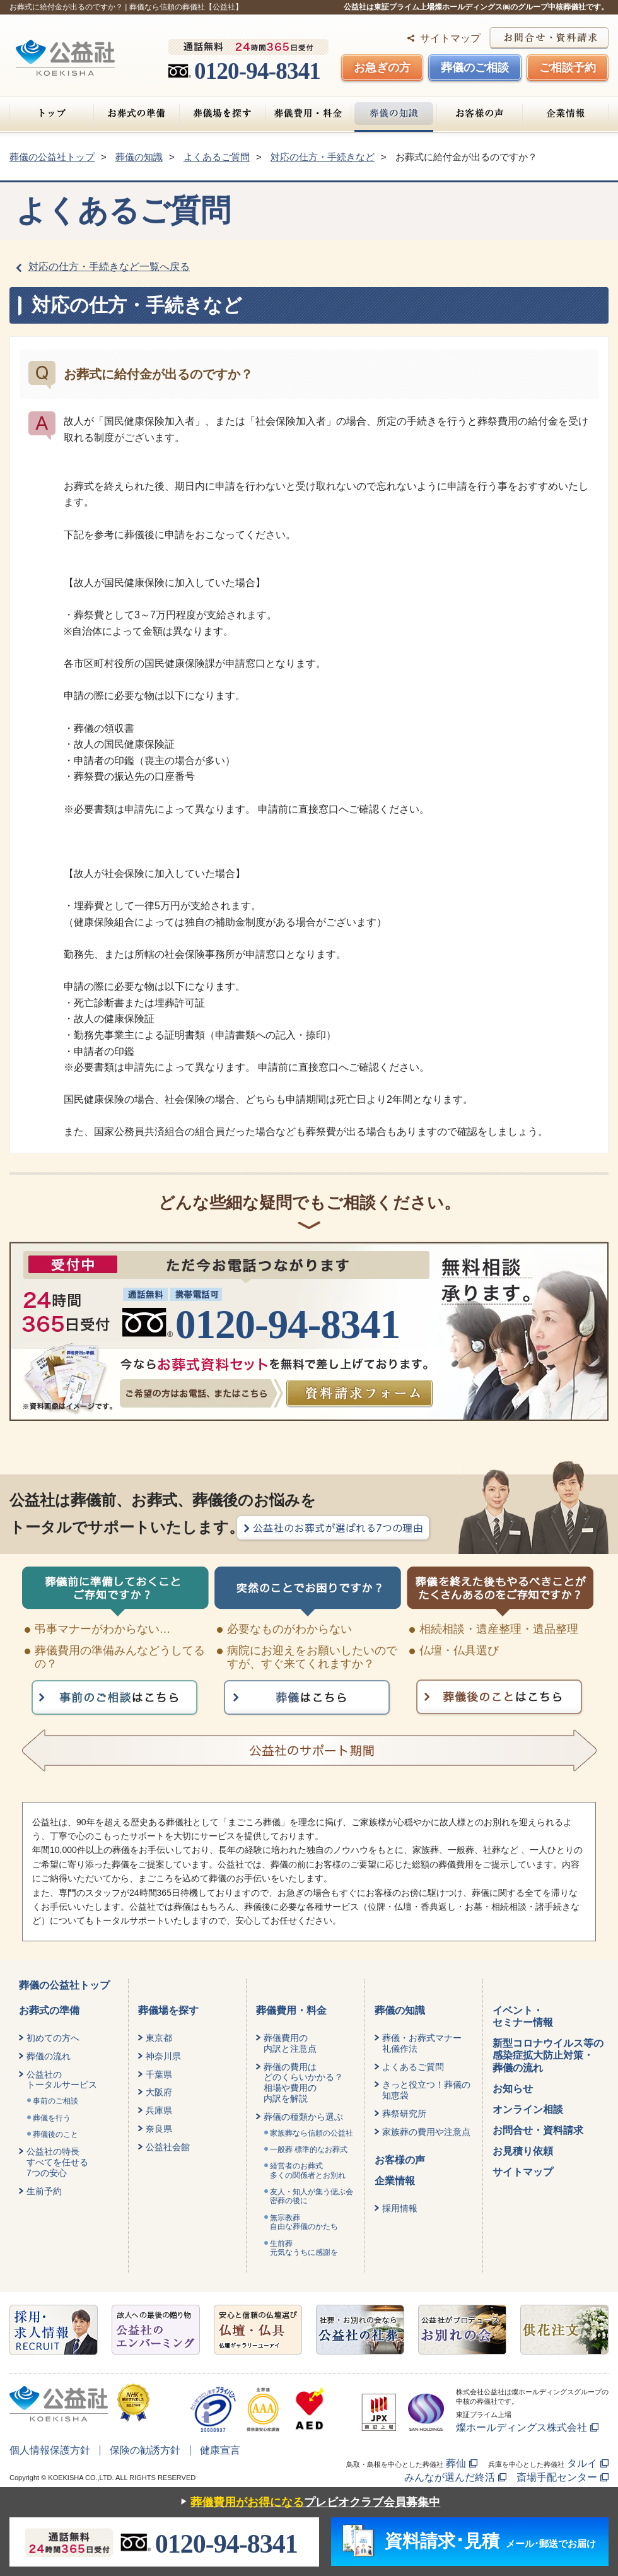  Describe the element at coordinates (64, 1985) in the screenshot. I see `葬儀の公益社トップ` at that location.